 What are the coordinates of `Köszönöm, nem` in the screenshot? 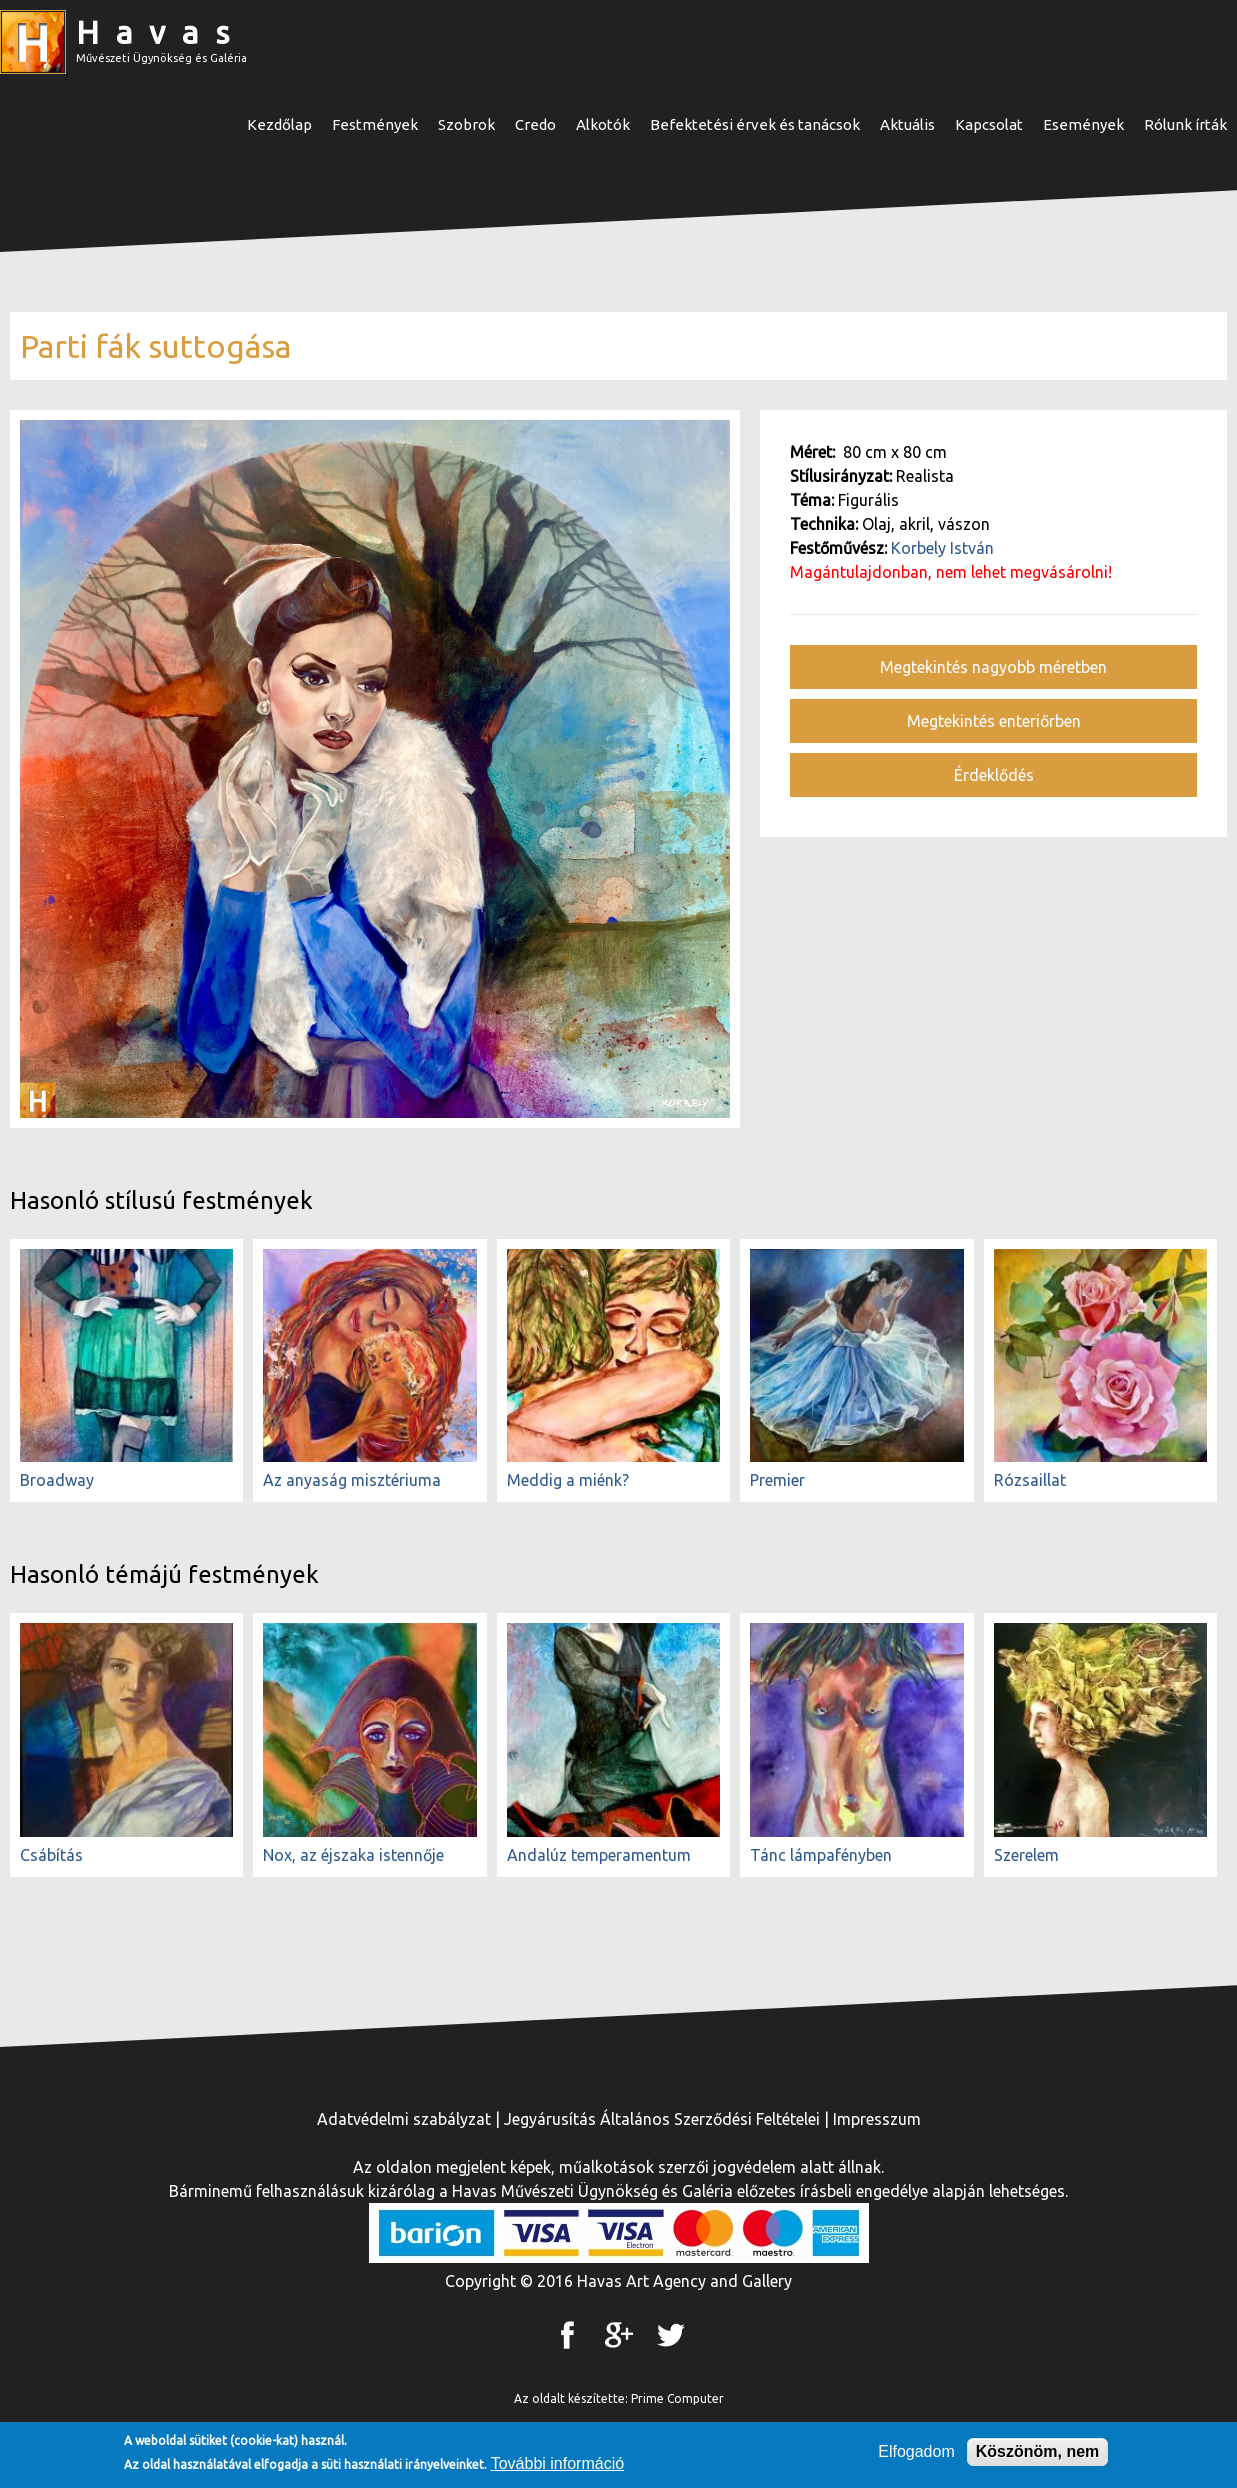 It's located at (1038, 2454).